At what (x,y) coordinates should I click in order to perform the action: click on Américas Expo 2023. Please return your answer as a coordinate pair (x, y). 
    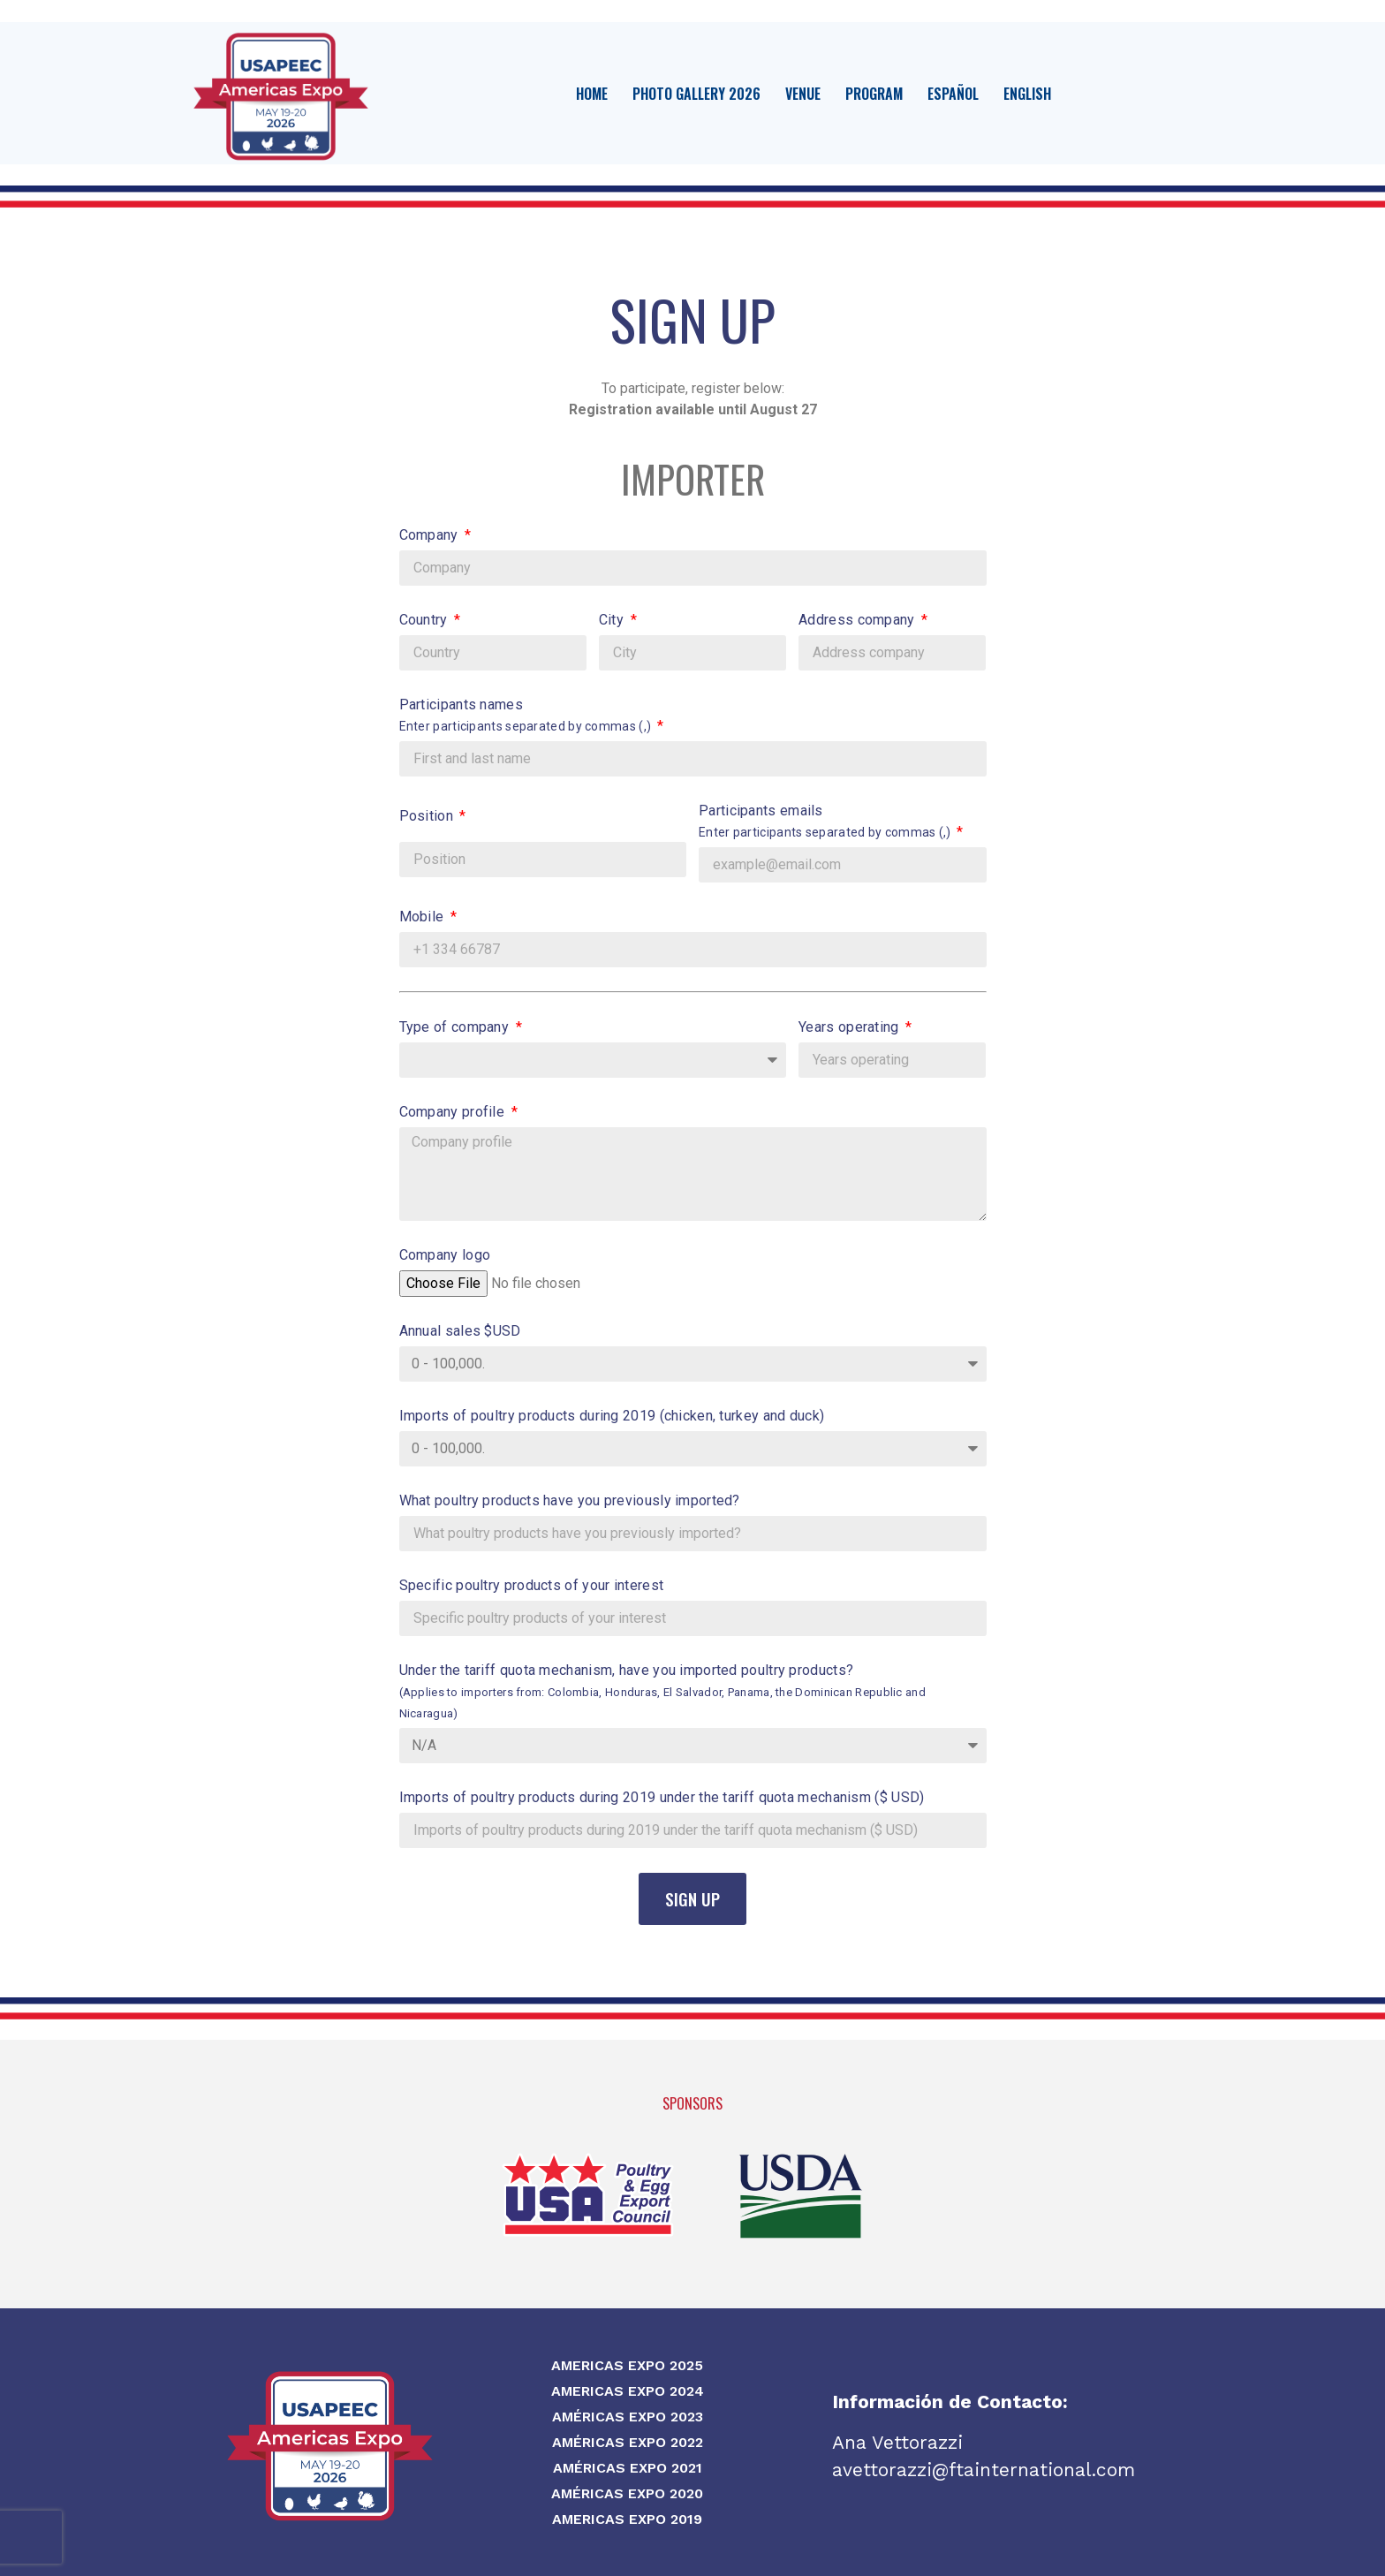
    Looking at the image, I should click on (627, 2416).